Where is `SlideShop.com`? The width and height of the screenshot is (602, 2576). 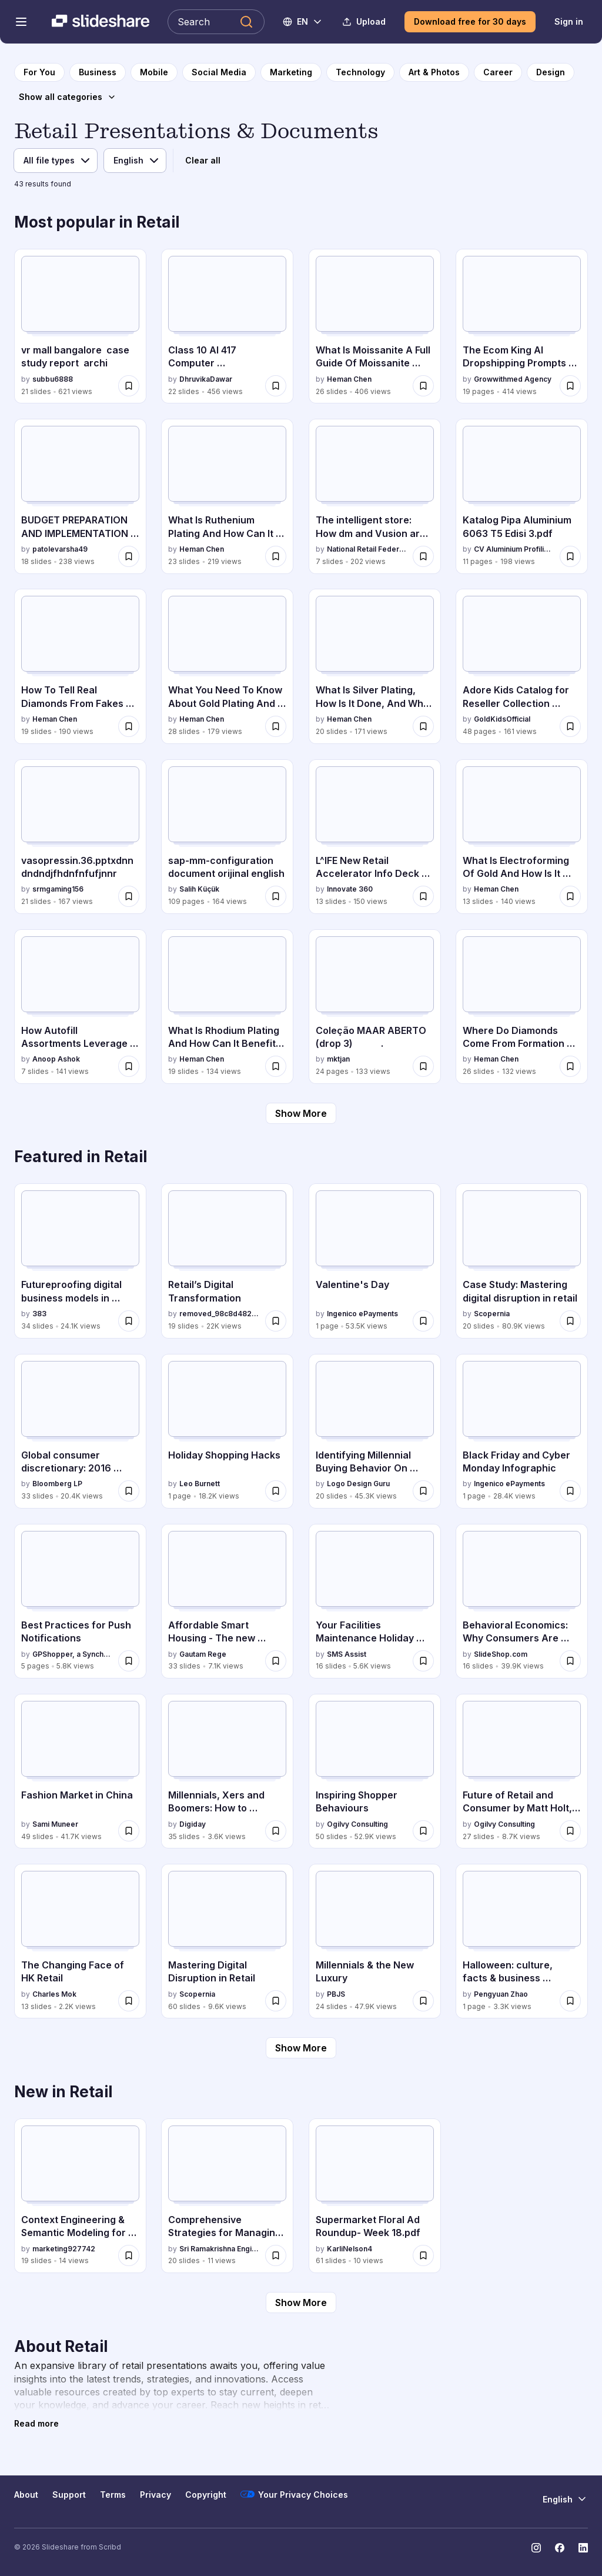
SlideShop.com is located at coordinates (500, 1654).